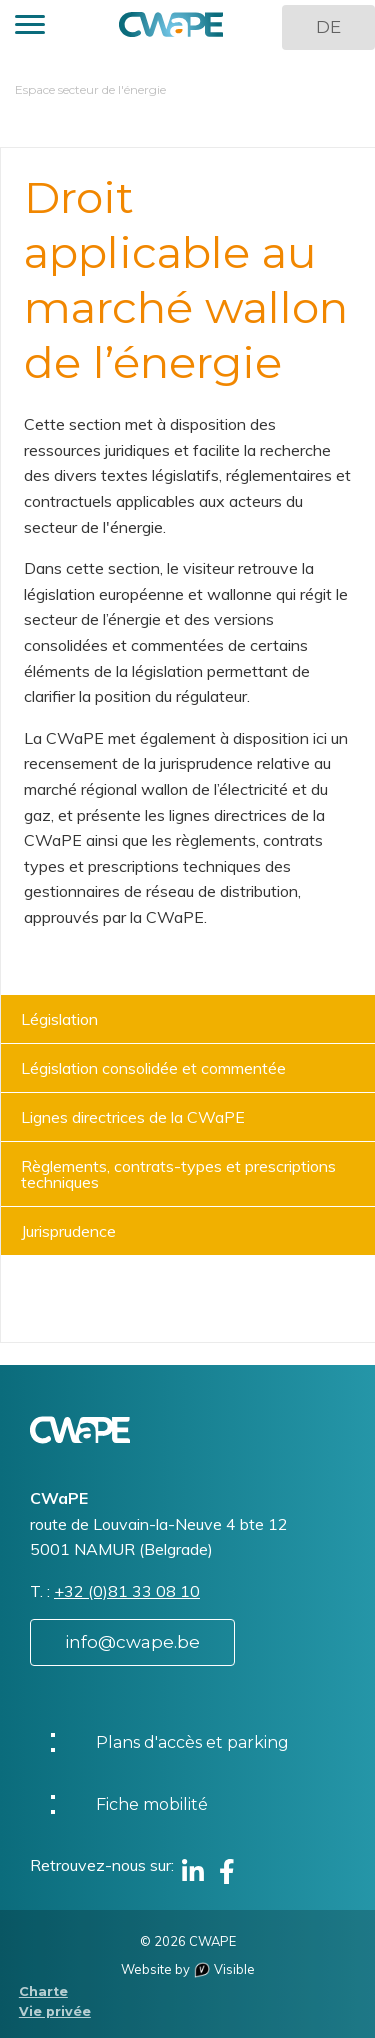  Describe the element at coordinates (133, 1117) in the screenshot. I see `Lignes directrices de la CWaPE` at that location.